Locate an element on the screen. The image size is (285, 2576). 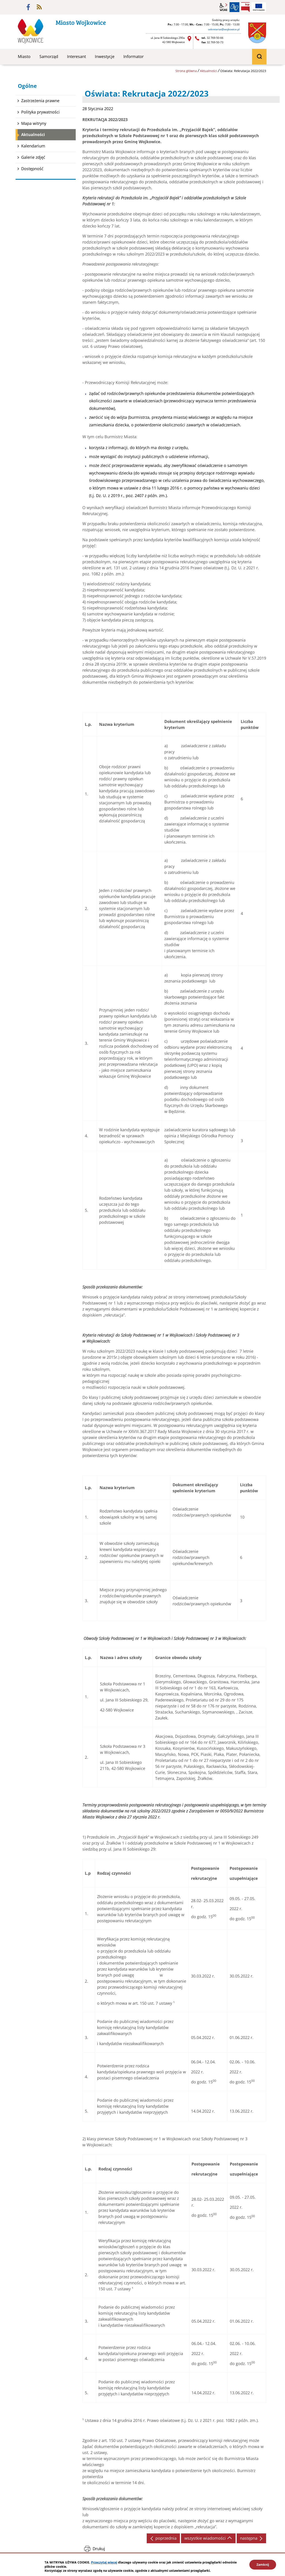
Aktualności is located at coordinates (208, 71).